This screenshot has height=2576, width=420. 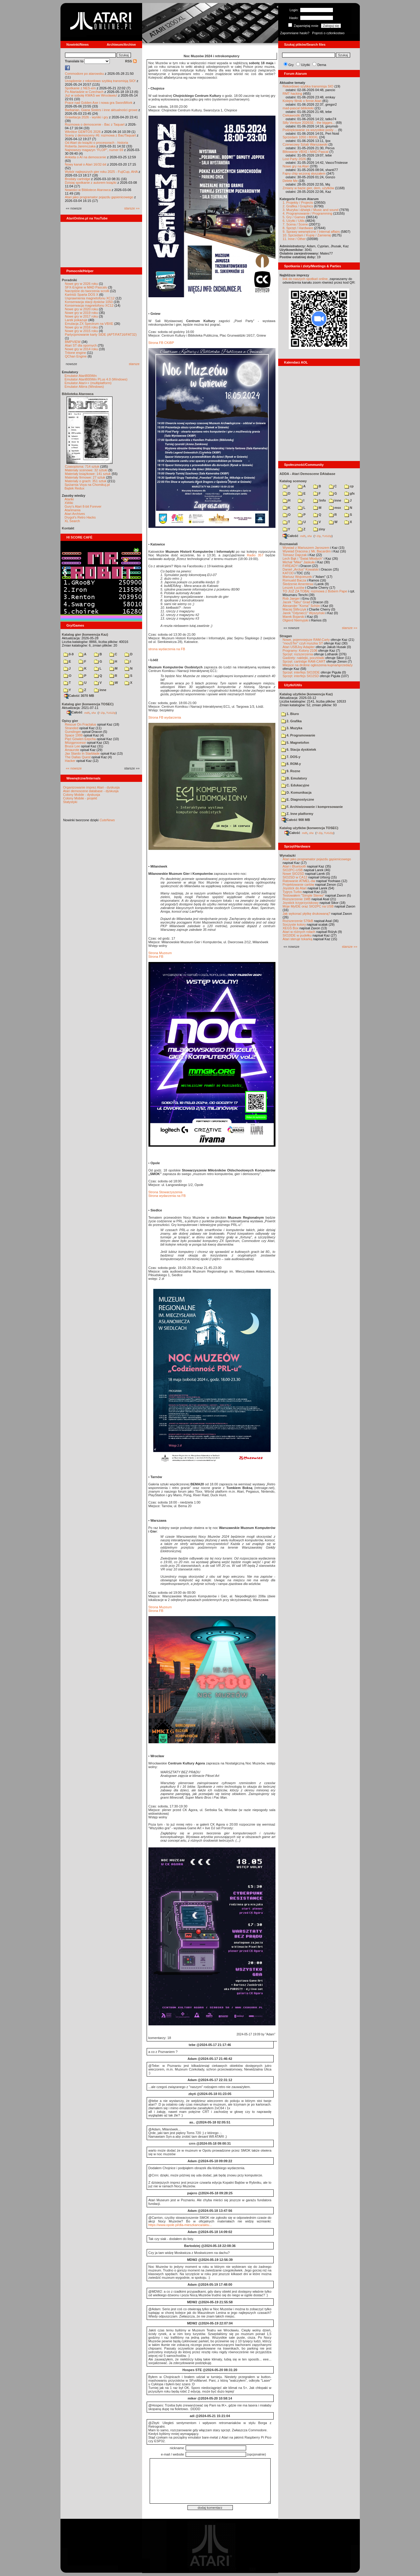 What do you see at coordinates (167, 1195) in the screenshot?
I see `Strona wydarzenia na FB` at bounding box center [167, 1195].